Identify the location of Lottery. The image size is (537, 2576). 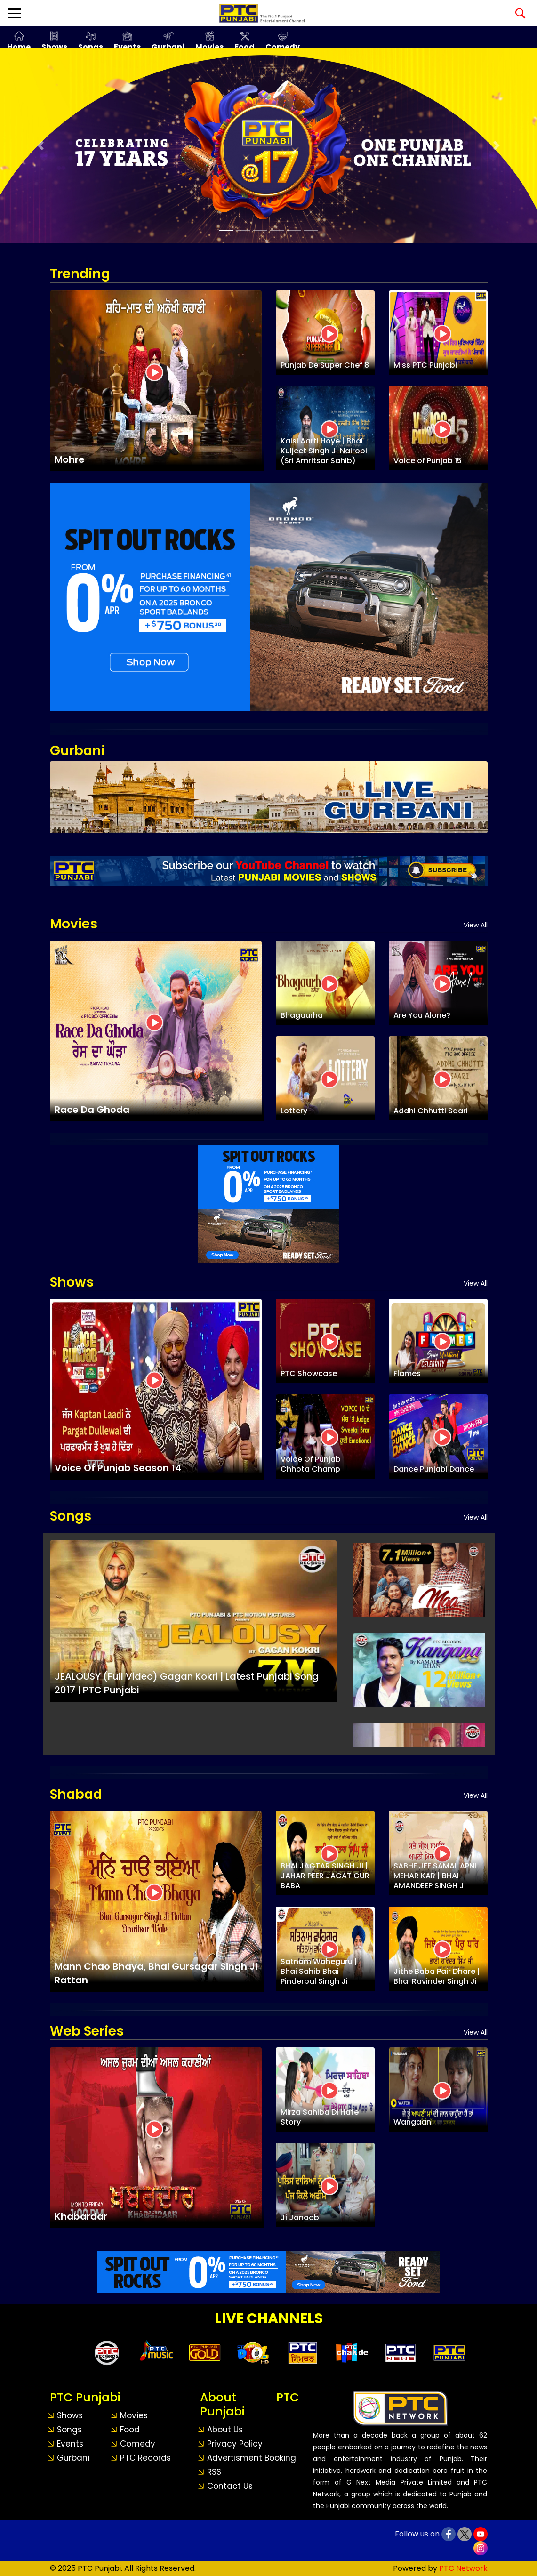
(294, 1110).